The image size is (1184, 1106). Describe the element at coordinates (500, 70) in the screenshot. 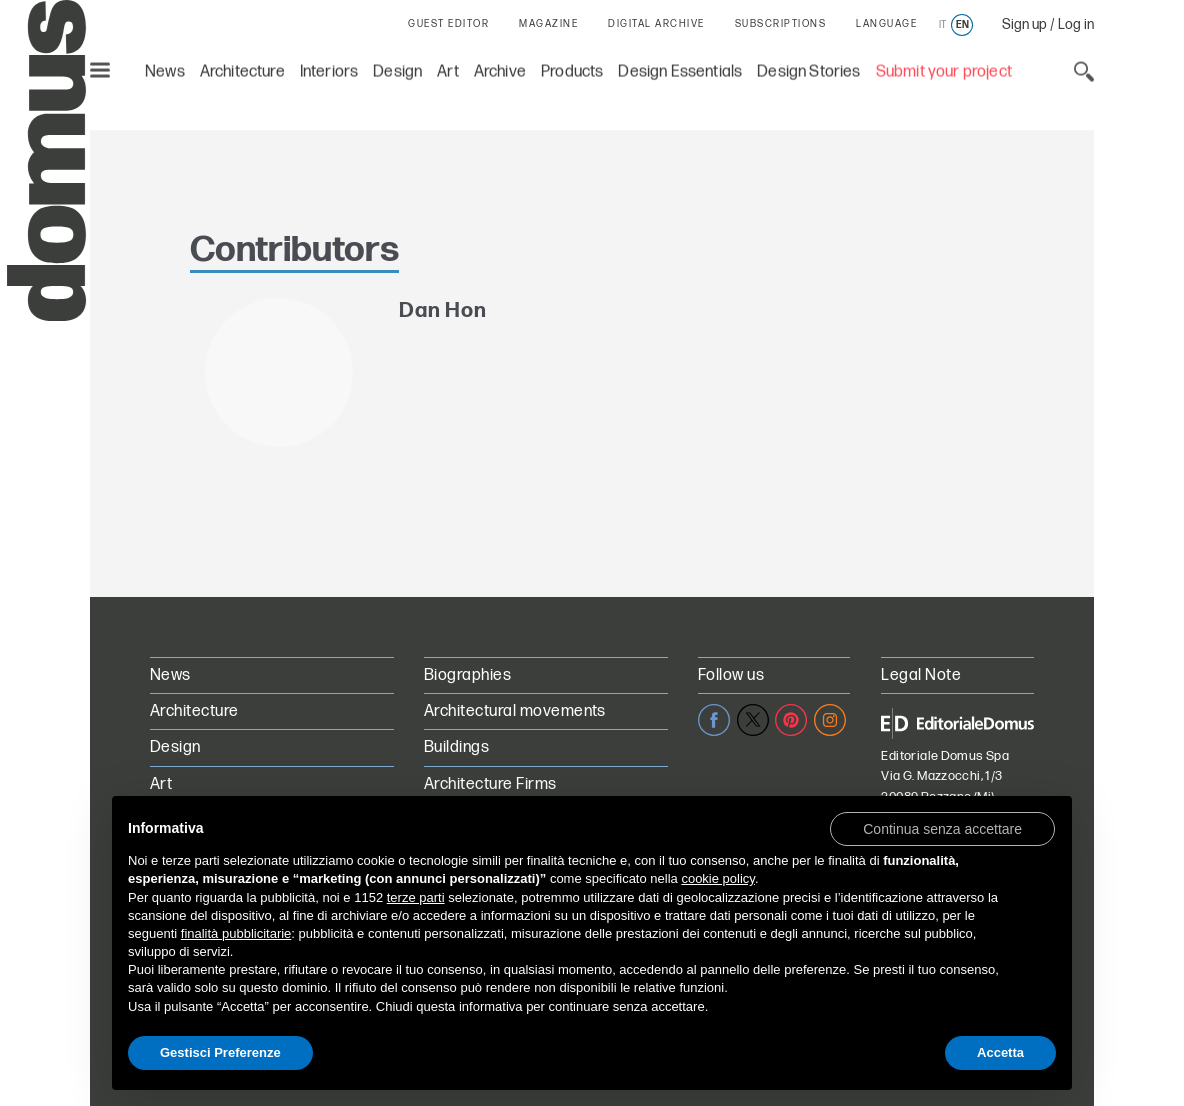

I see `Archive` at that location.